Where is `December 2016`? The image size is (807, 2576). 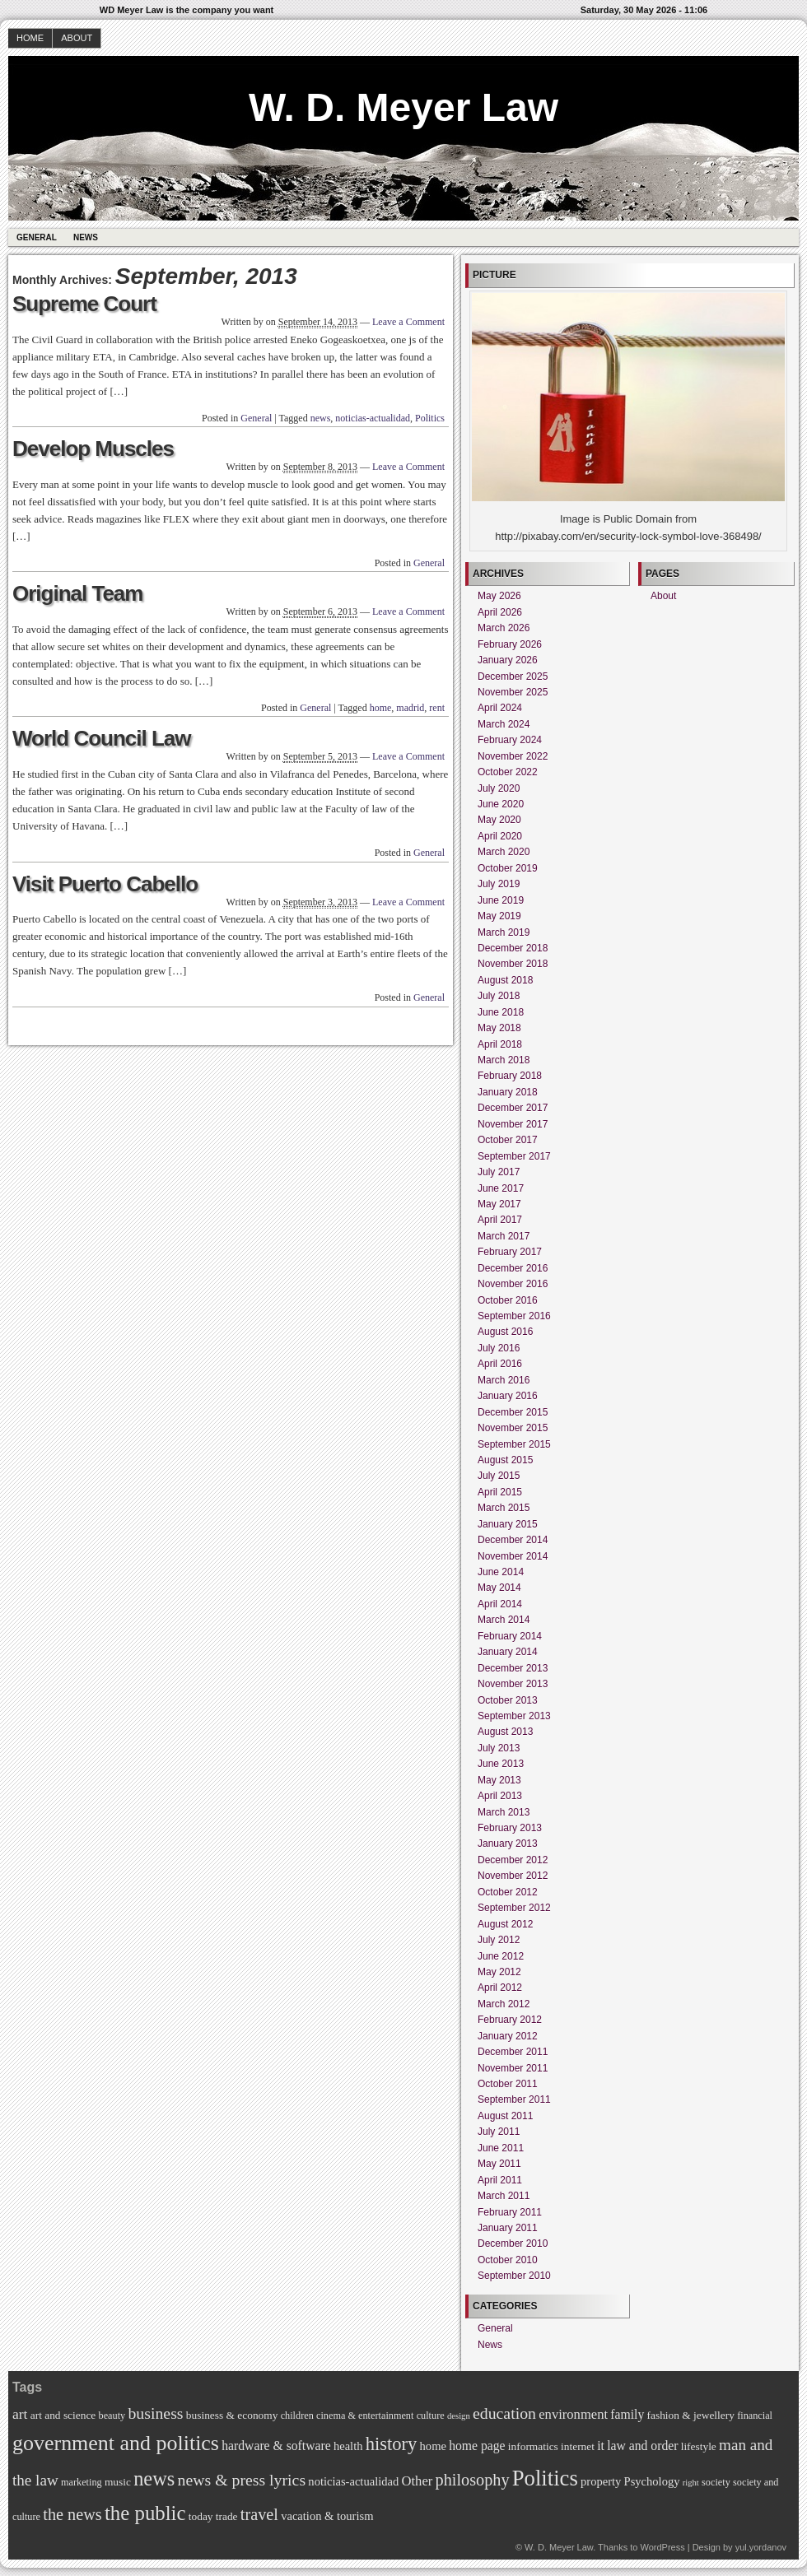 December 2016 is located at coordinates (513, 1268).